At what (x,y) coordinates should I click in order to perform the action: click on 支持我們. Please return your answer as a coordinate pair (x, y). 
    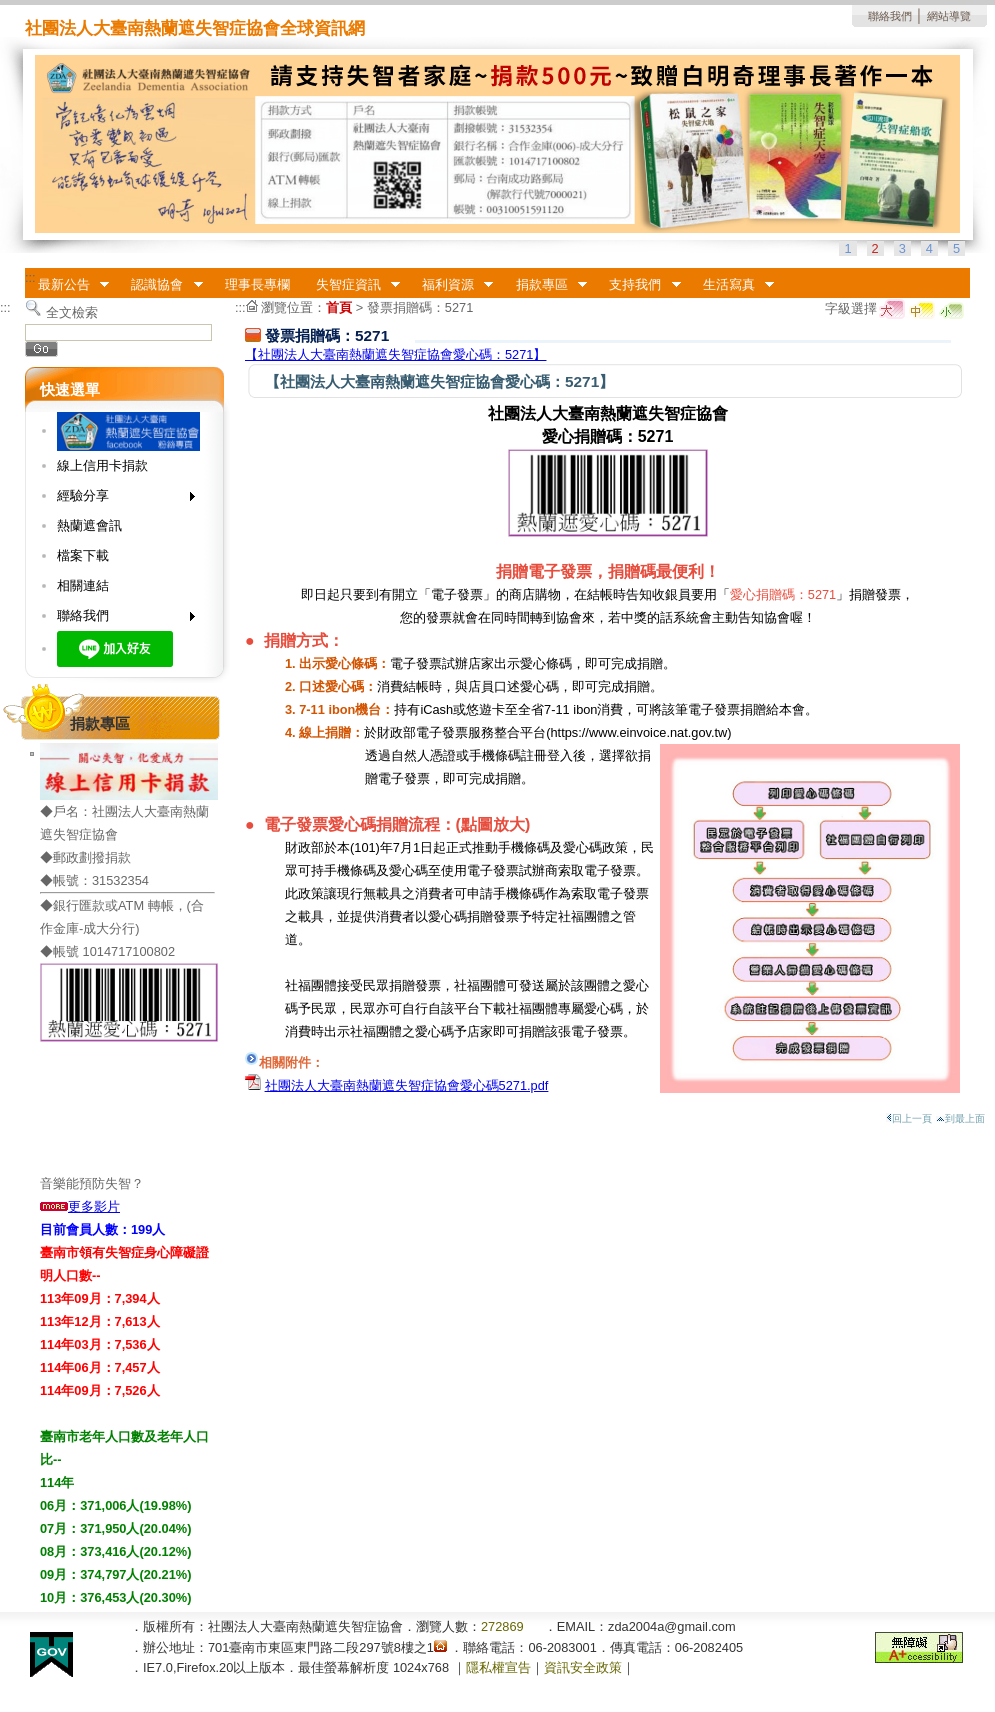
    Looking at the image, I should click on (639, 285).